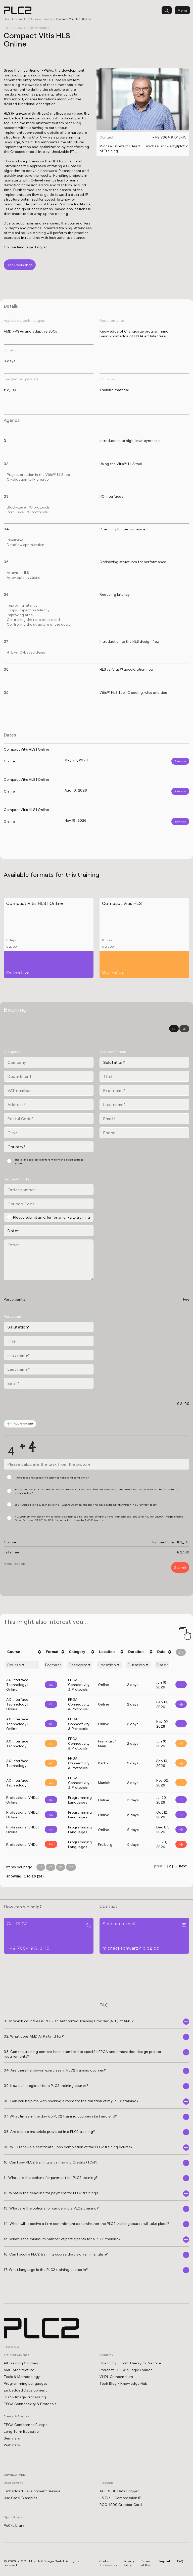 This screenshot has height=2576, width=193. I want to click on Yes, I would like to subscribe to the PLC2 newsletter. You can find more detailed information in our privacy policy., so click(86, 1504).